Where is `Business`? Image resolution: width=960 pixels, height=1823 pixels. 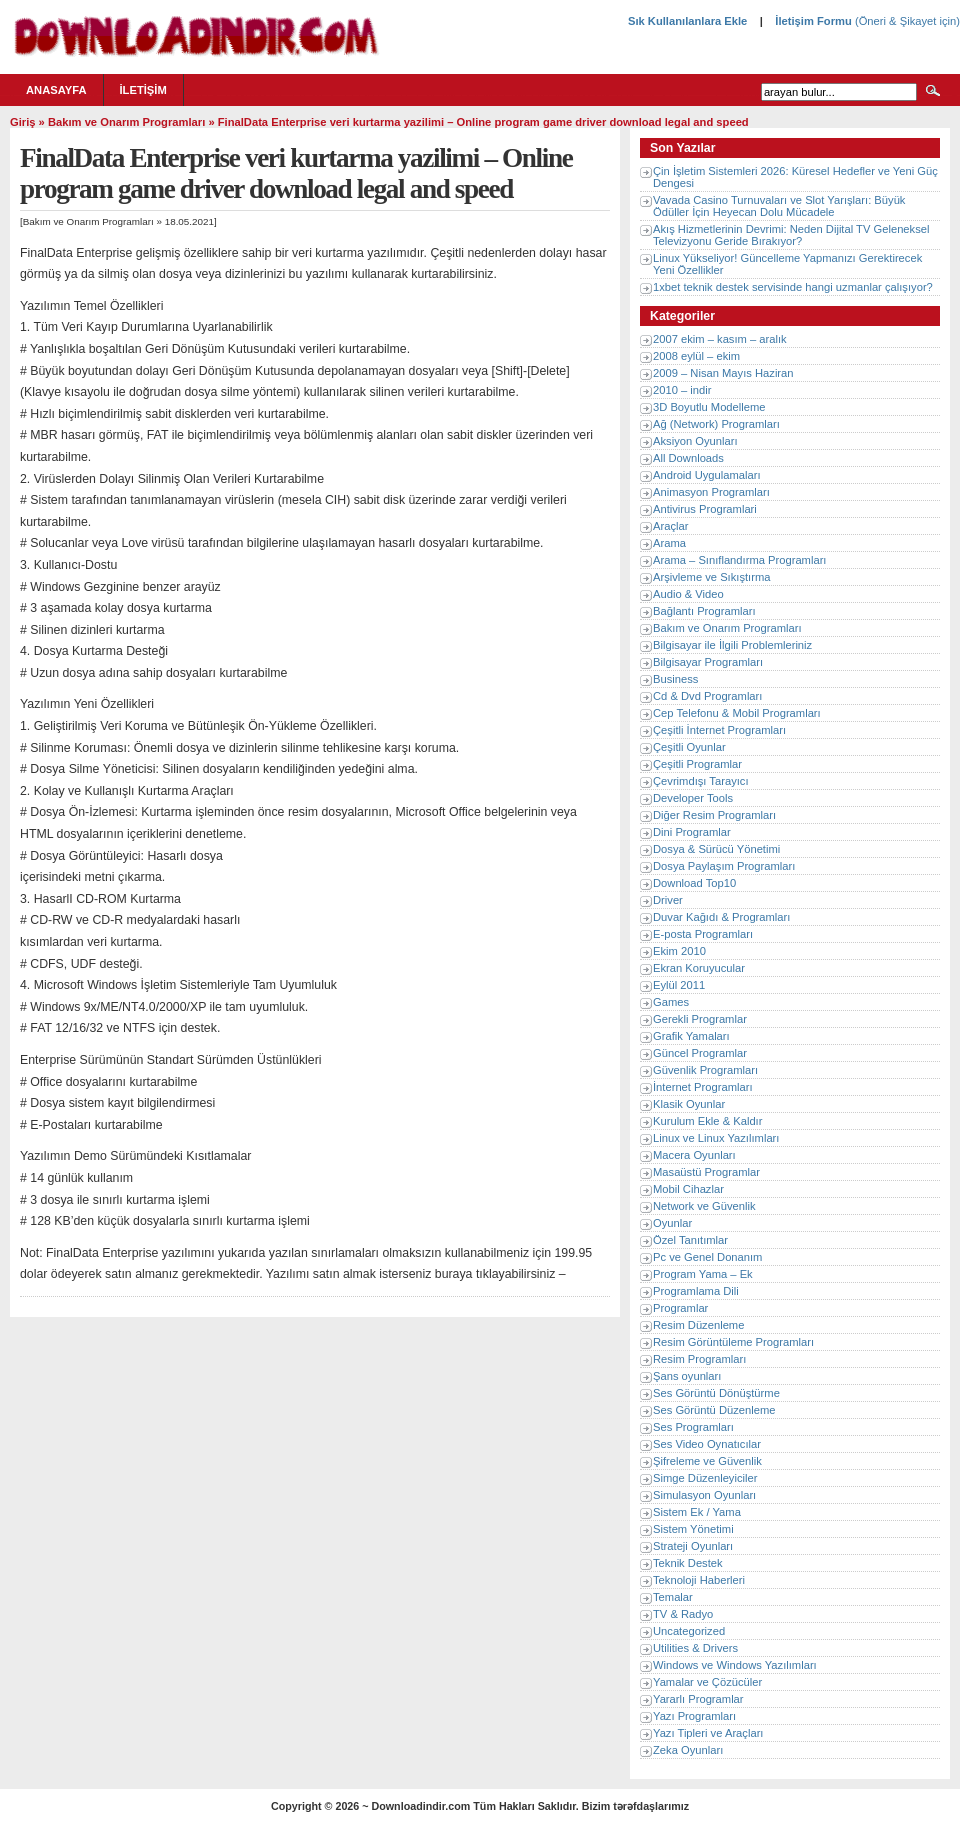
Business is located at coordinates (675, 679).